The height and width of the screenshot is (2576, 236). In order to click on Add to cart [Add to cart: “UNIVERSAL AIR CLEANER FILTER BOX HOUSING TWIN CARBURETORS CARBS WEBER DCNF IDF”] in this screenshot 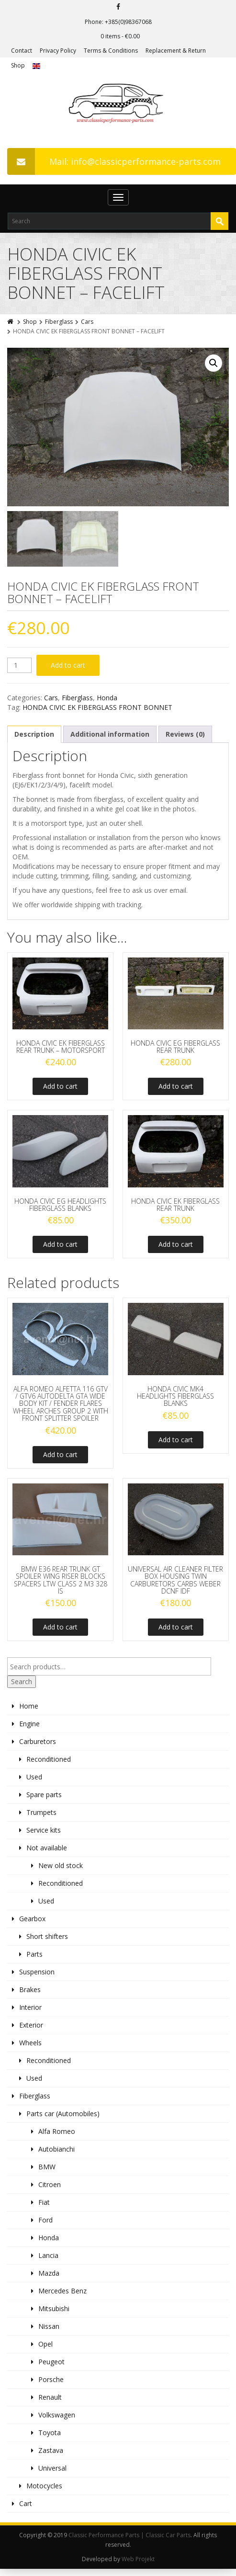, I will do `click(175, 1632)`.